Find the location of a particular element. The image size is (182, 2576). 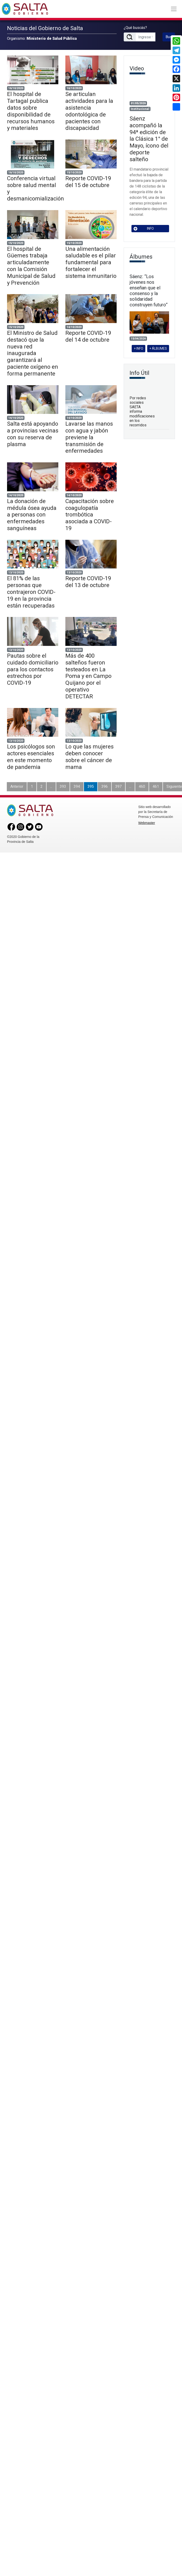

¿Qué buscás? is located at coordinates (135, 27).